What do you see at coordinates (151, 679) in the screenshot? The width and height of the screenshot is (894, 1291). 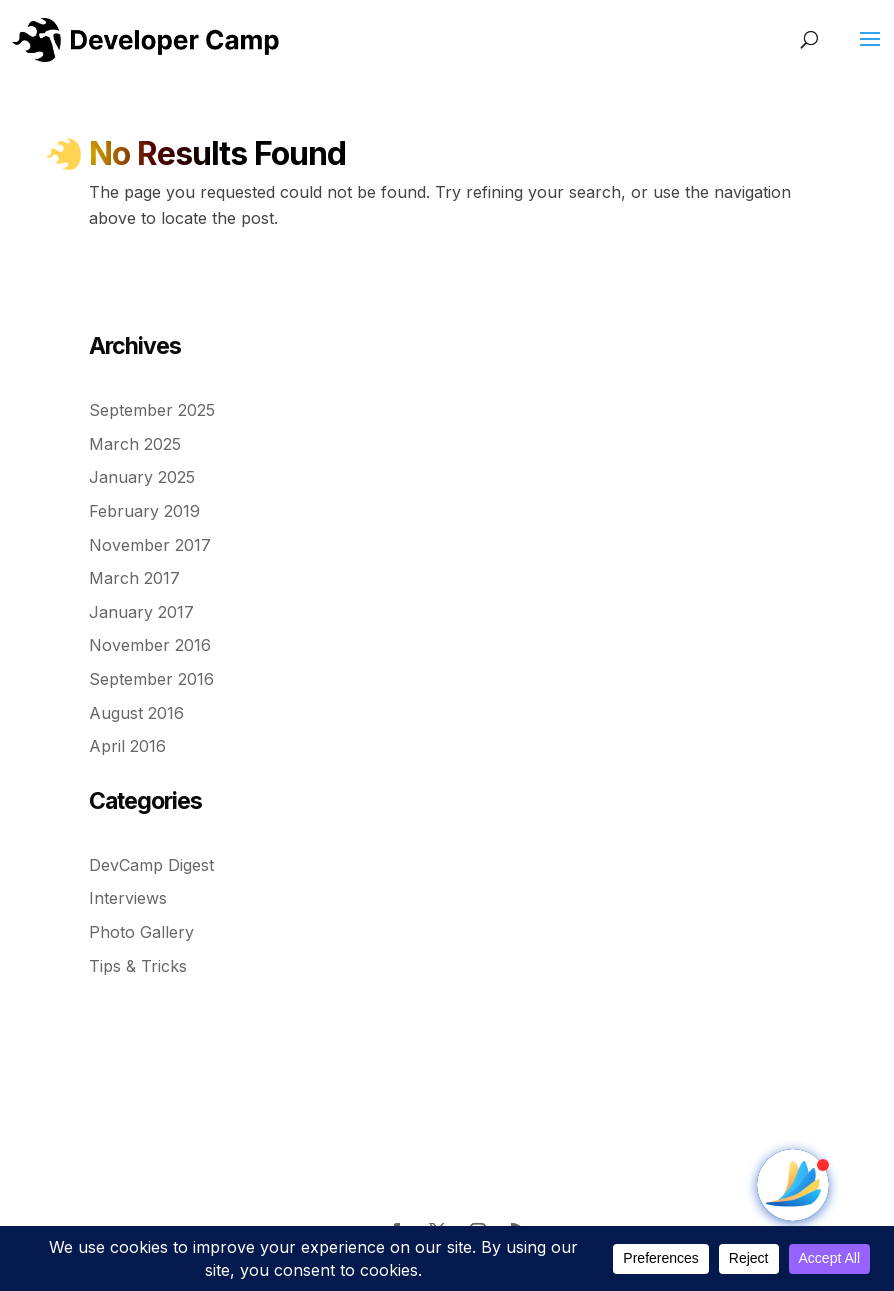 I see `September 2016` at bounding box center [151, 679].